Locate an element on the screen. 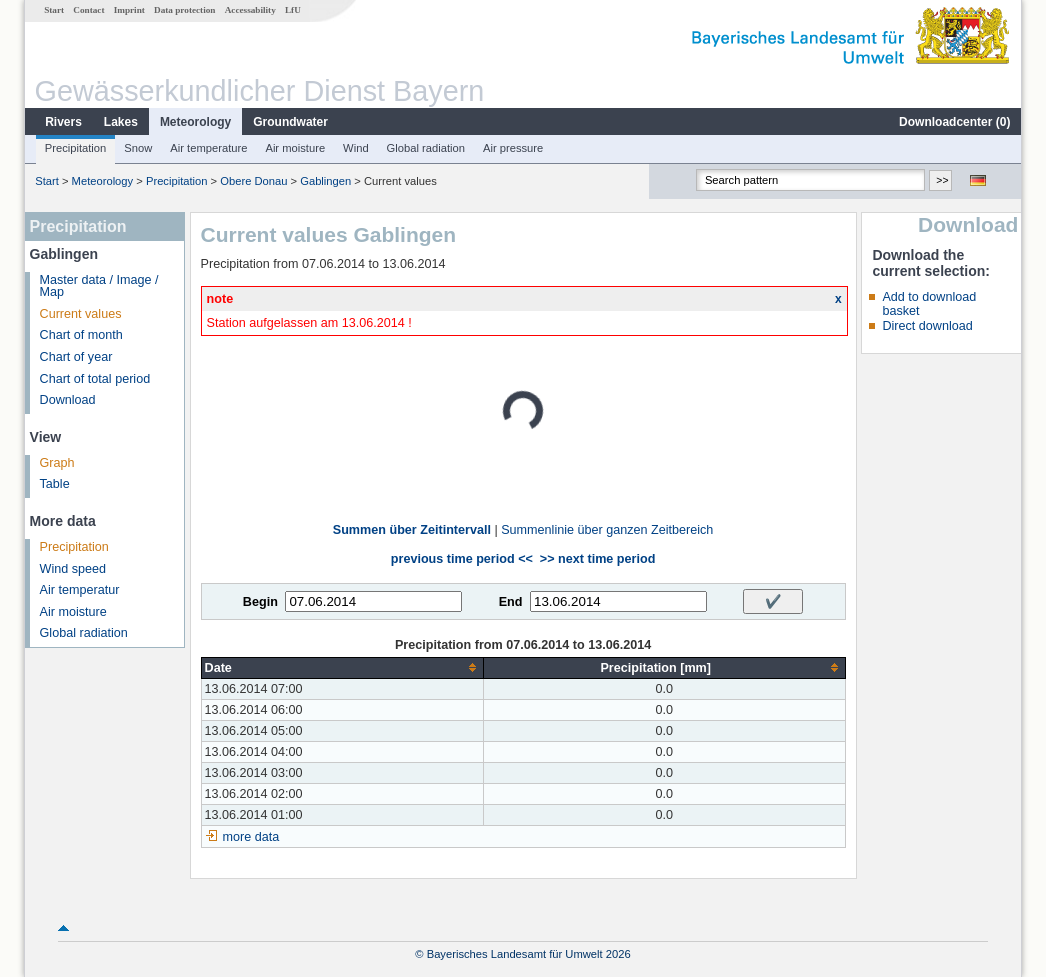 This screenshot has width=1046, height=977. Chart of month is located at coordinates (81, 335).